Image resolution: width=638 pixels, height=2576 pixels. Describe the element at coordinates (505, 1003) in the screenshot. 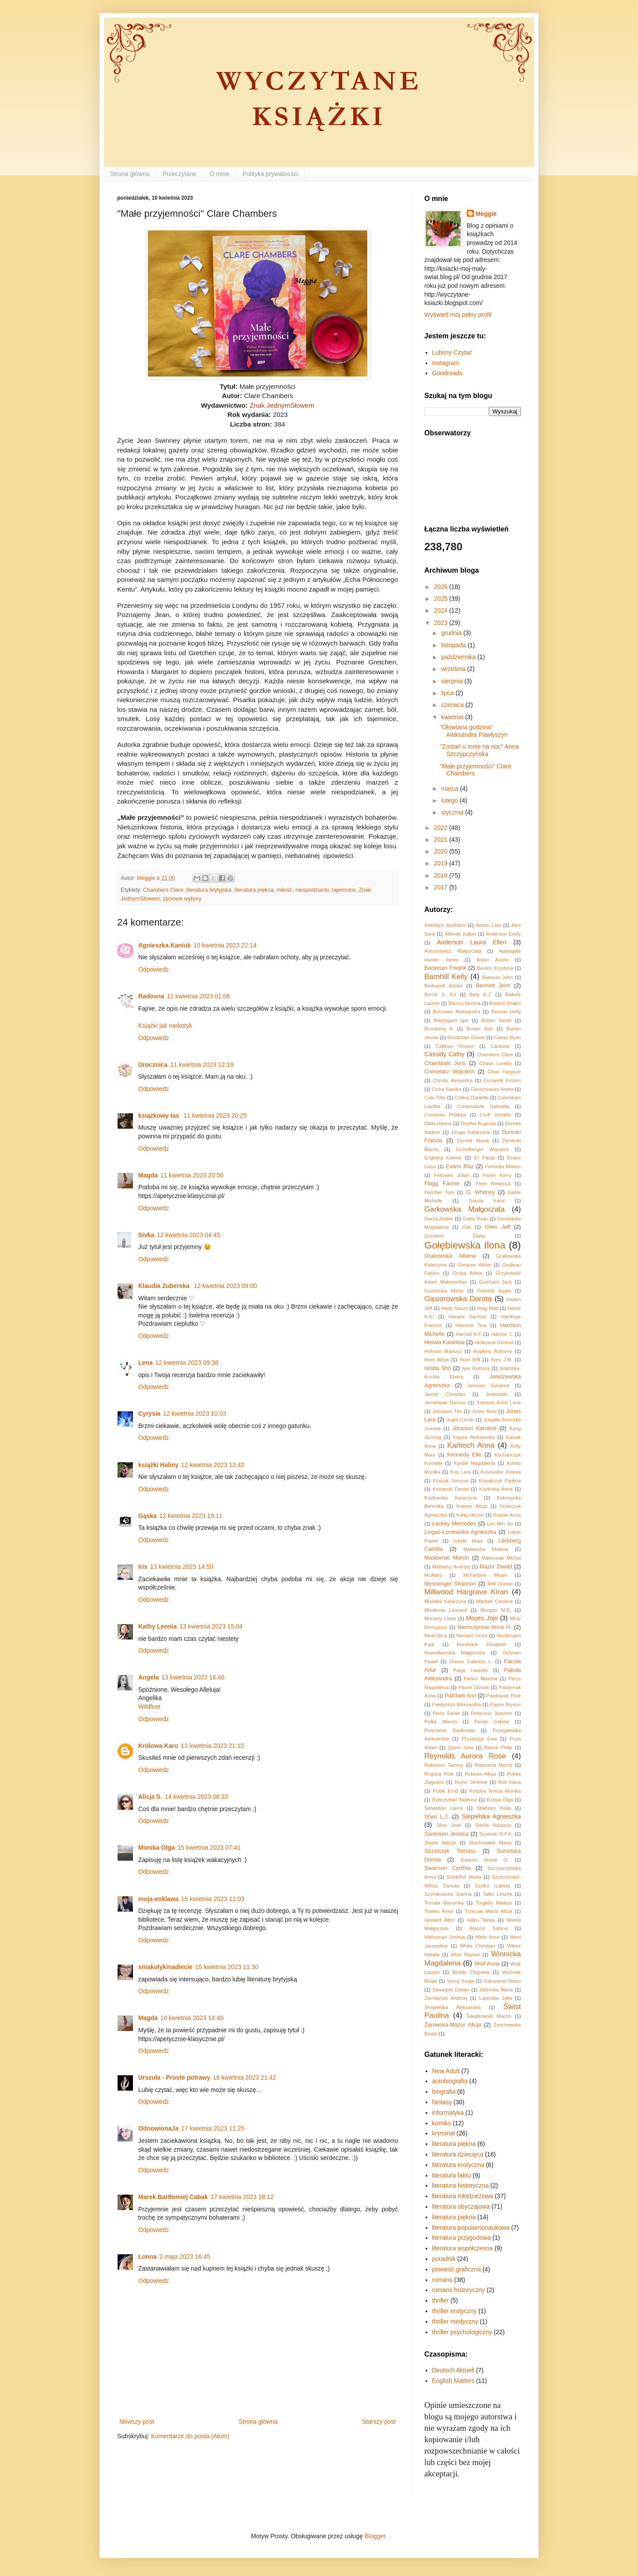

I see `Boland Shalini` at that location.